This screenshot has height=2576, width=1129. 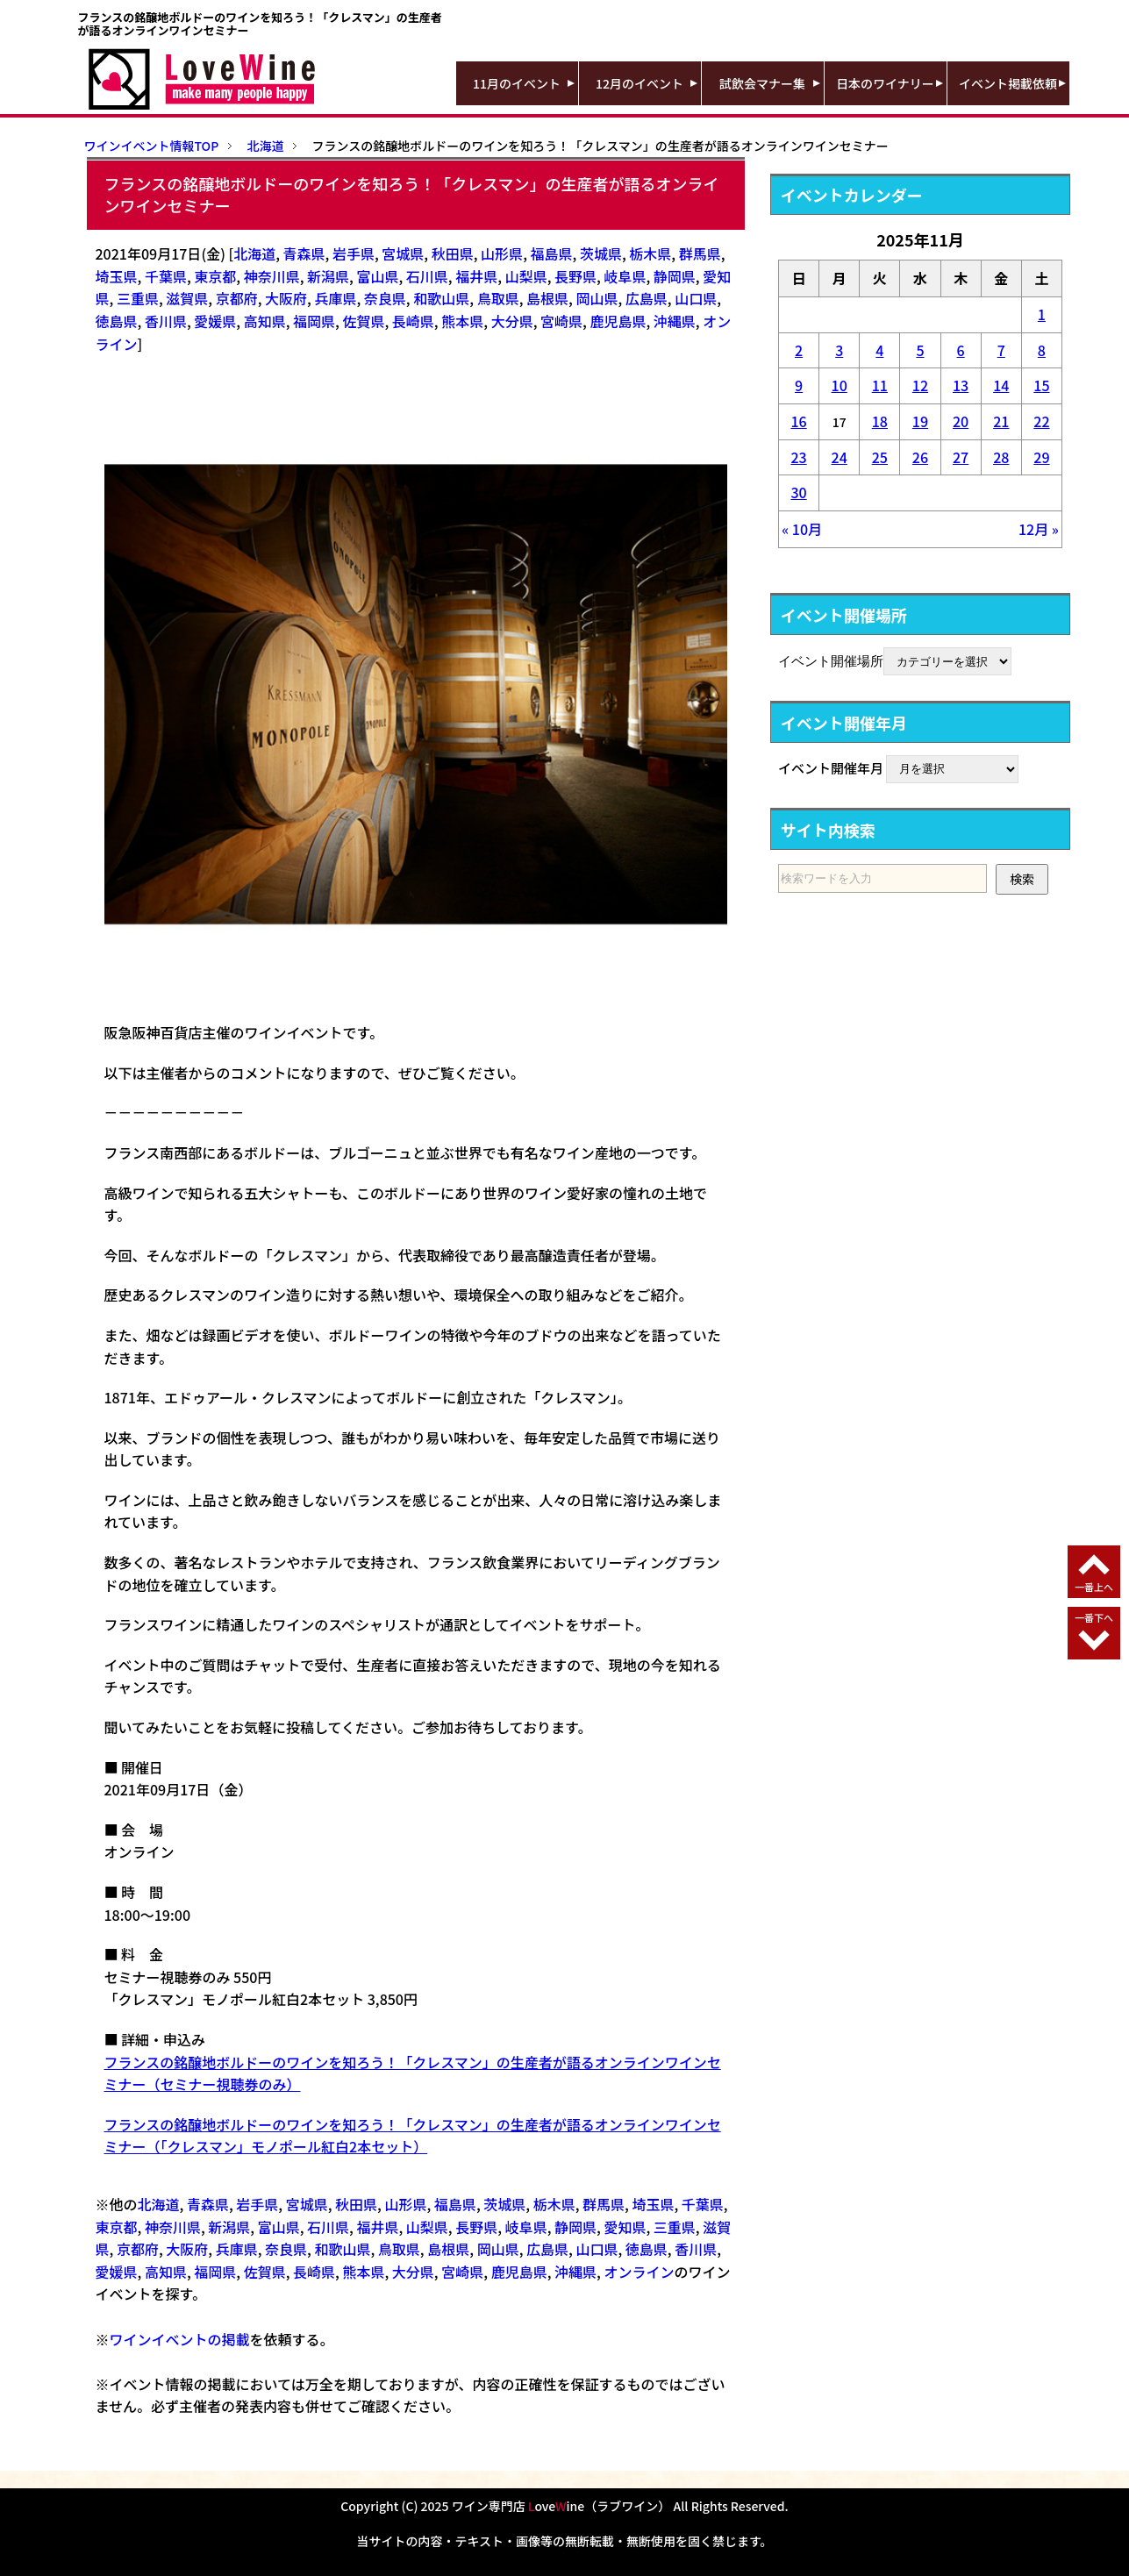 I want to click on 岩手県, so click(x=353, y=253).